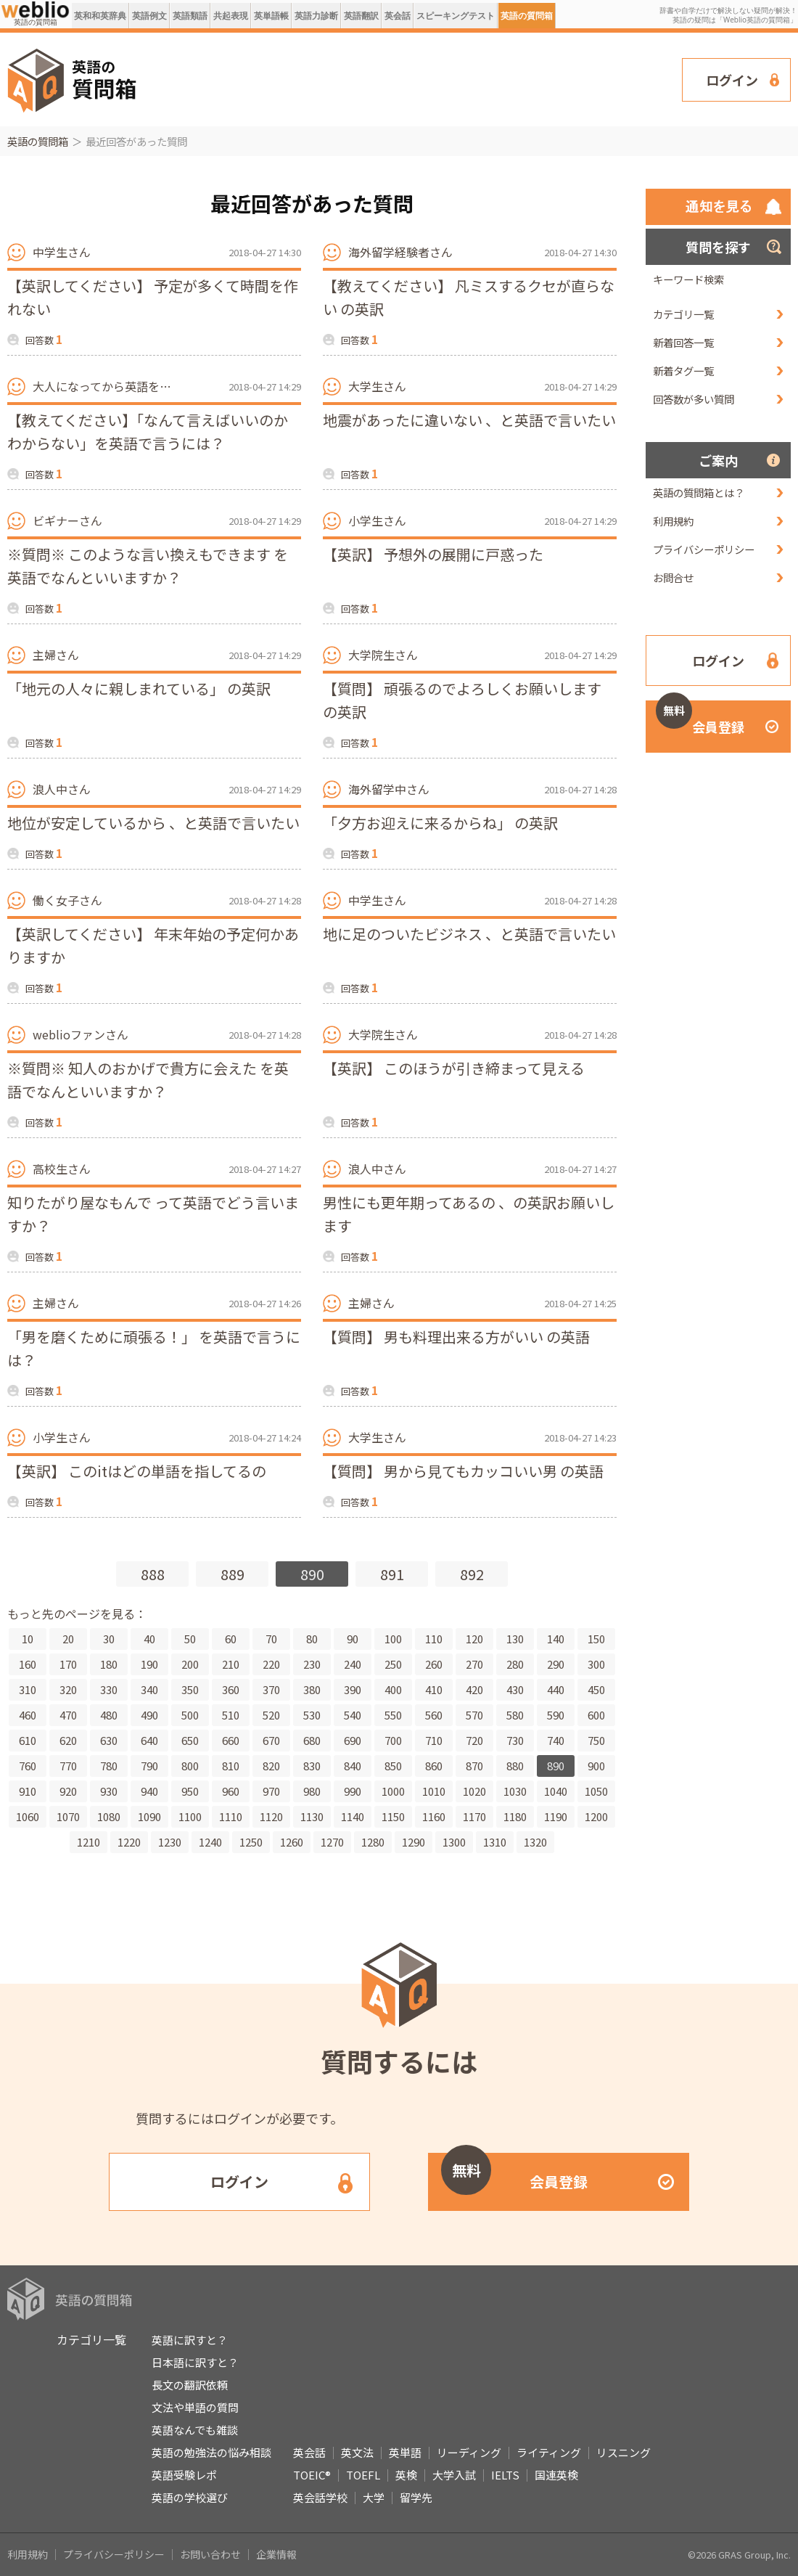 This screenshot has width=798, height=2576. I want to click on 会員登録, so click(700, 718).